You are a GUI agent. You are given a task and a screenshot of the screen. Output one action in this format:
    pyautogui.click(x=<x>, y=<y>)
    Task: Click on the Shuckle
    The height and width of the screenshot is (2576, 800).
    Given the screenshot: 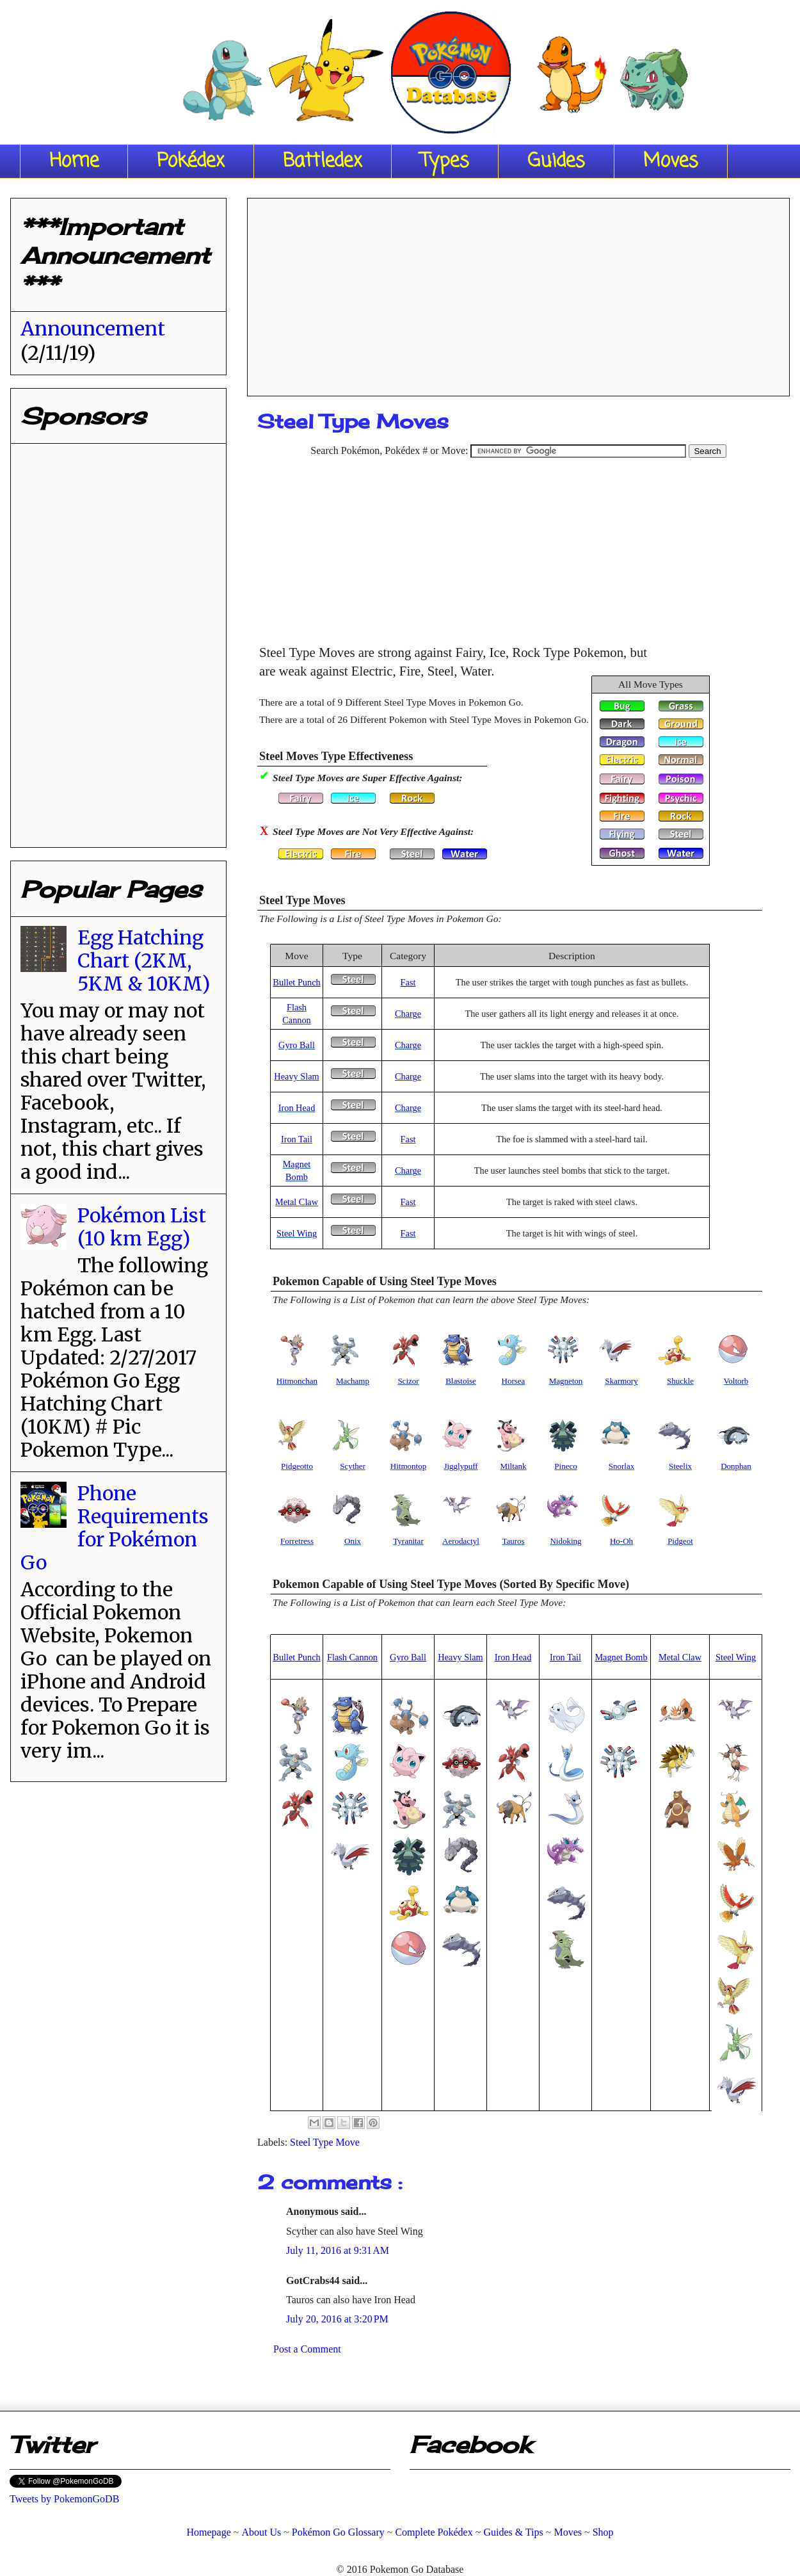 What is the action you would take?
    pyautogui.click(x=680, y=1381)
    